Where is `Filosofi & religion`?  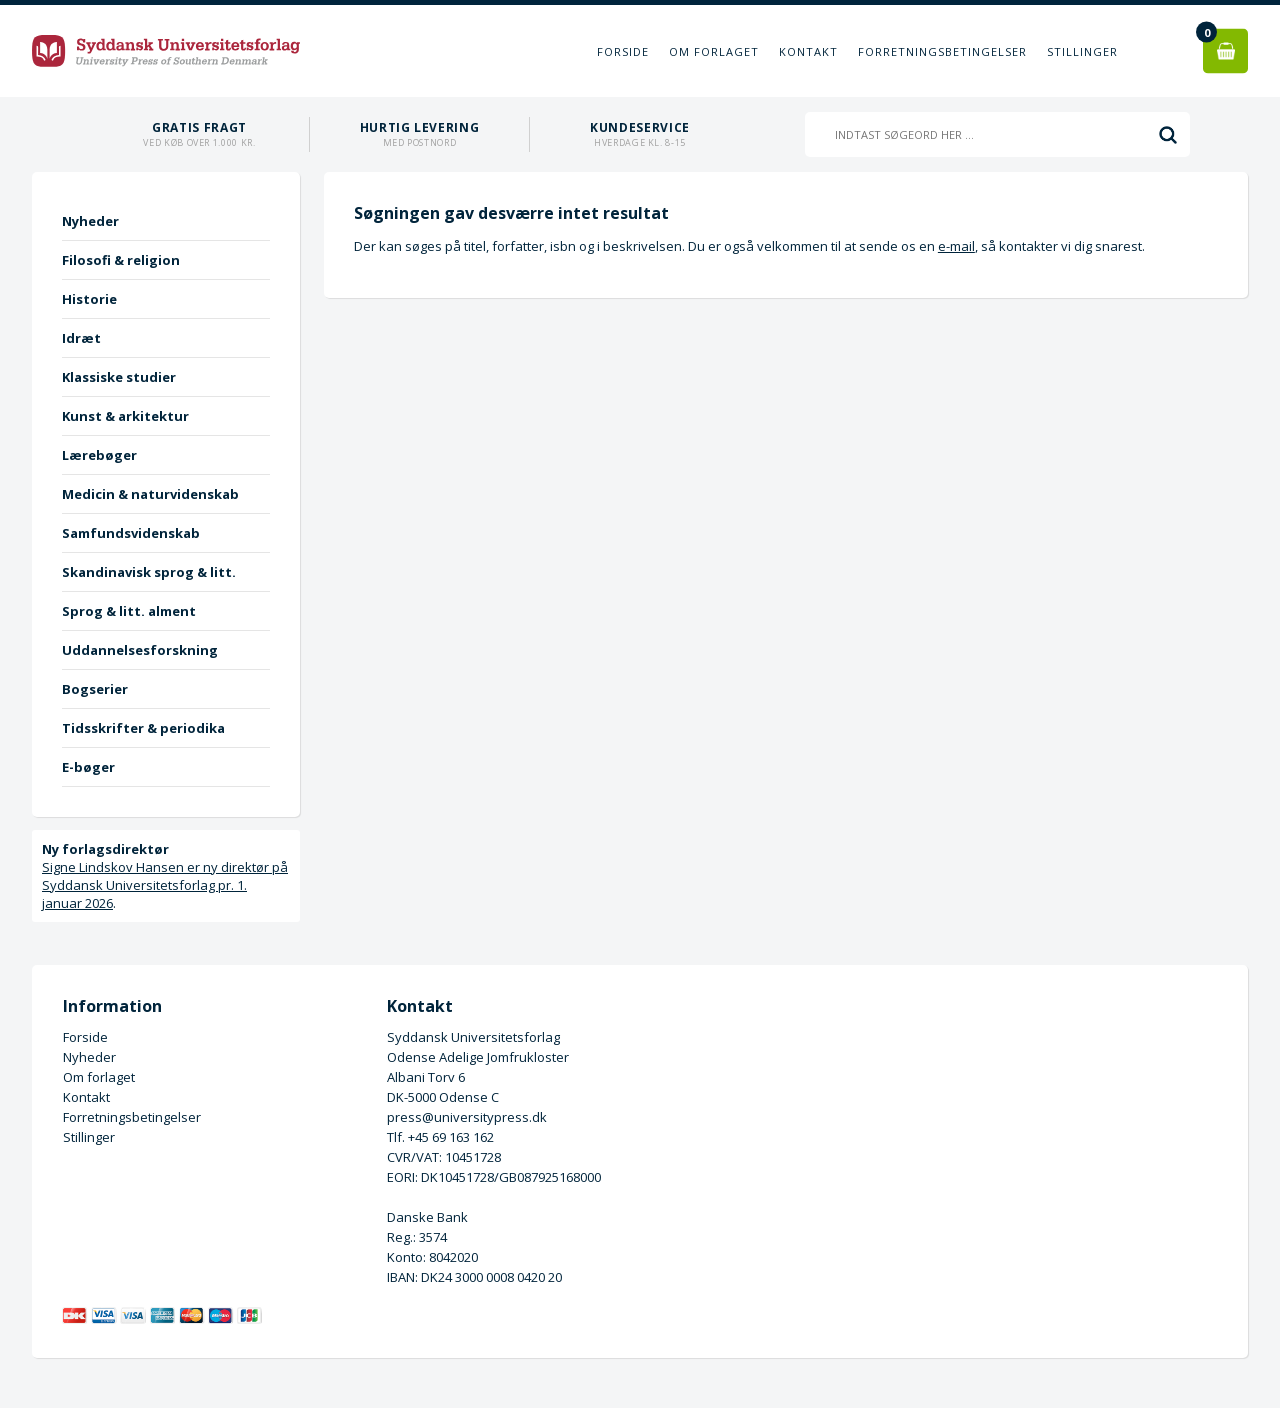
Filosofi & religion is located at coordinates (121, 260).